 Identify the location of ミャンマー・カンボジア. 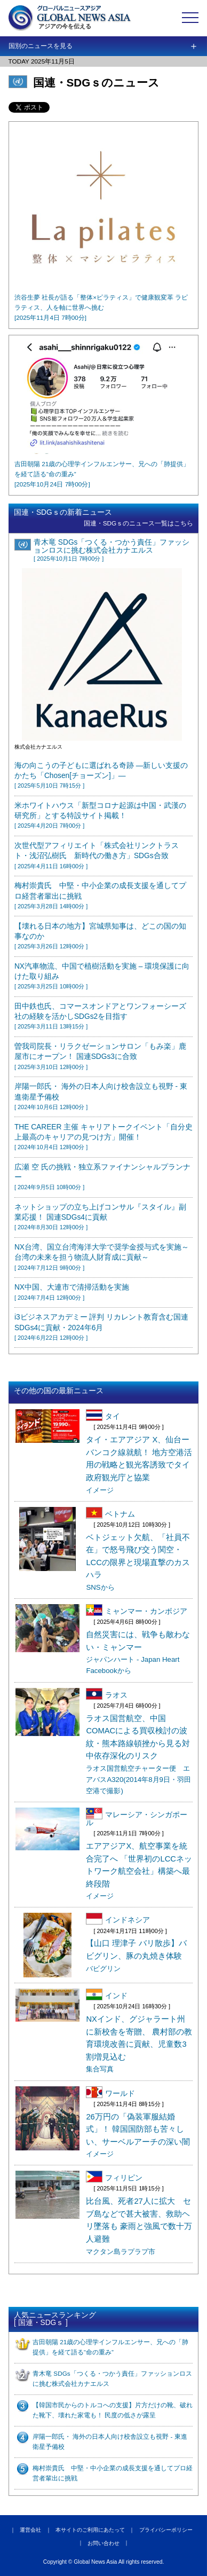
(136, 1610).